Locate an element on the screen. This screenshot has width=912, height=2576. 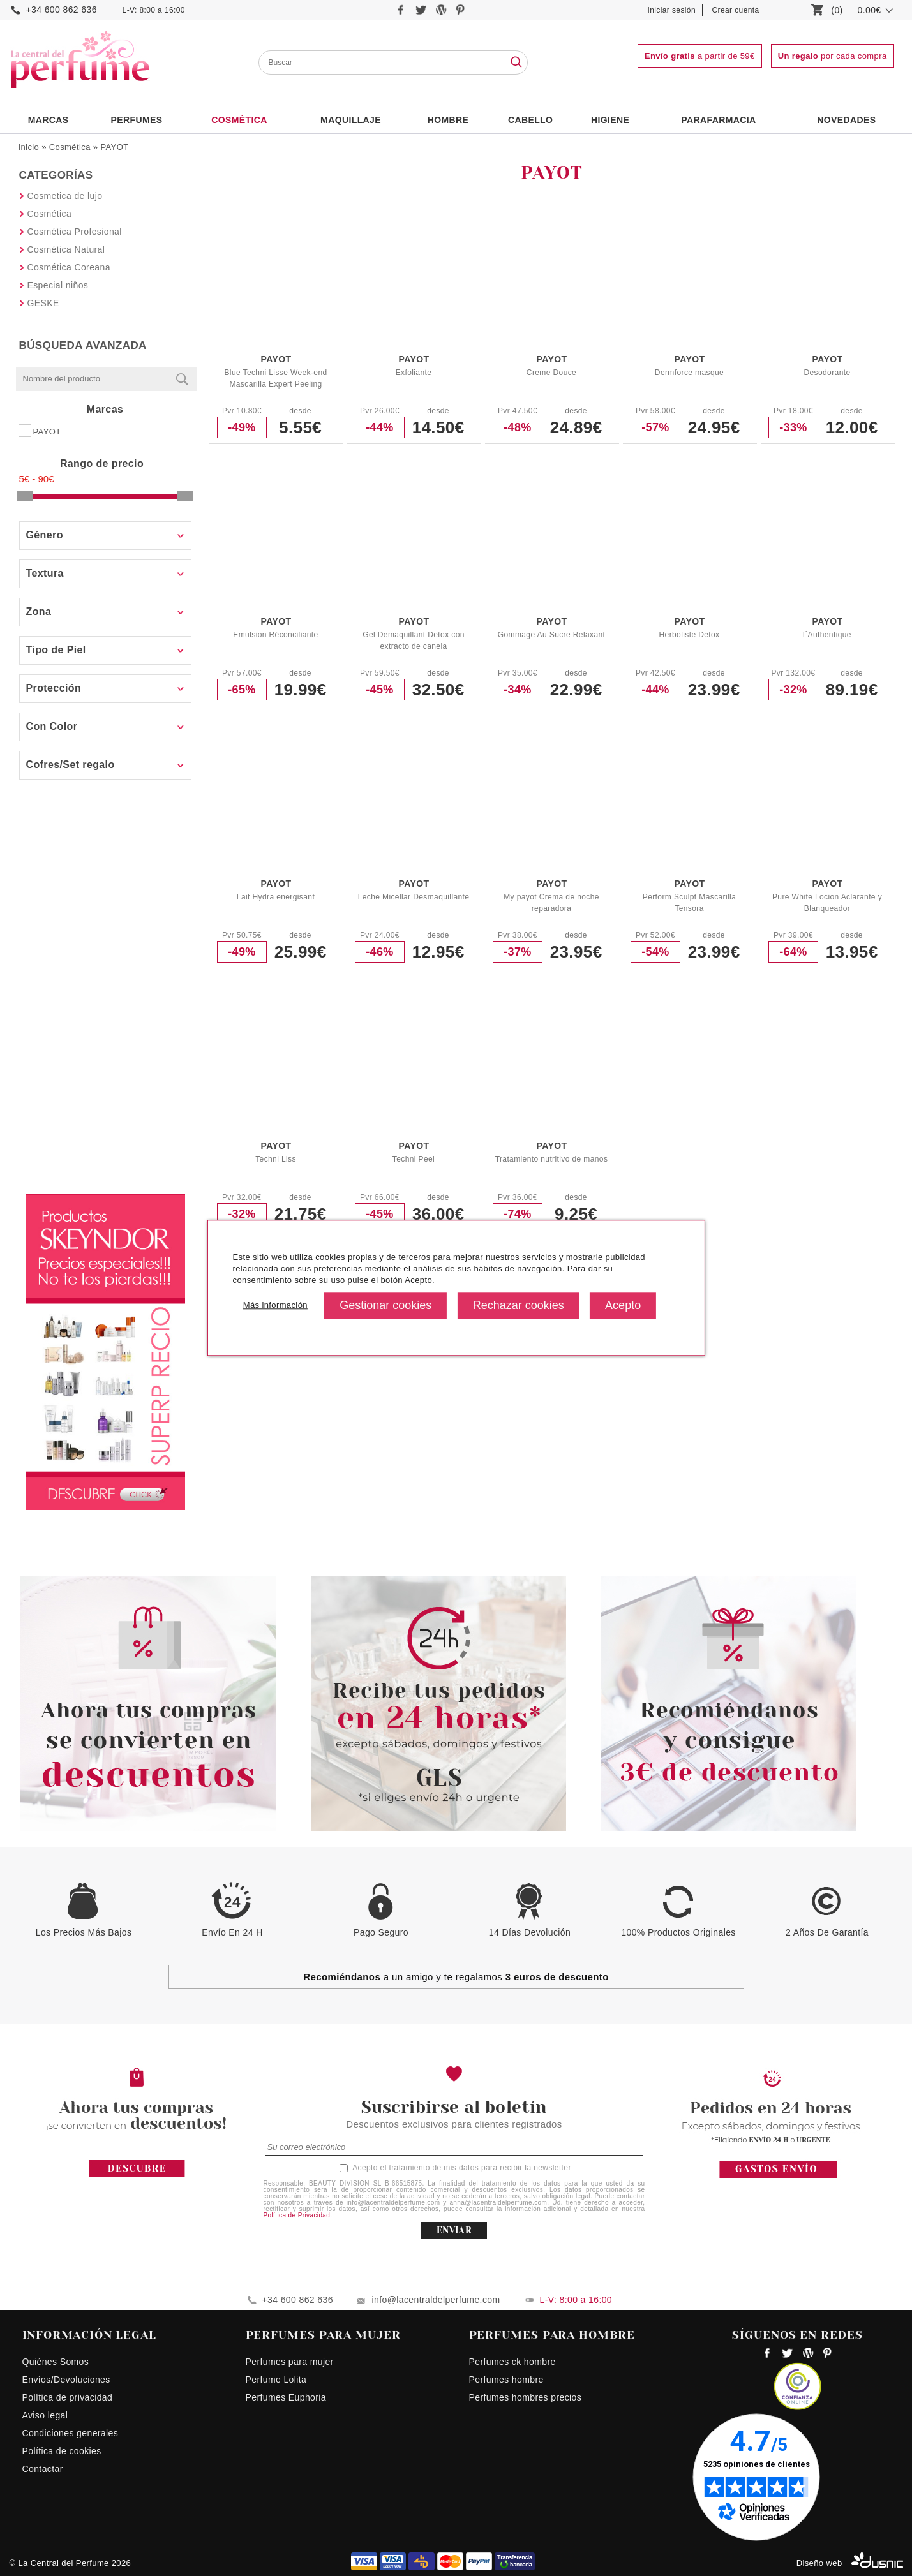
Crear cuenta is located at coordinates (735, 10).